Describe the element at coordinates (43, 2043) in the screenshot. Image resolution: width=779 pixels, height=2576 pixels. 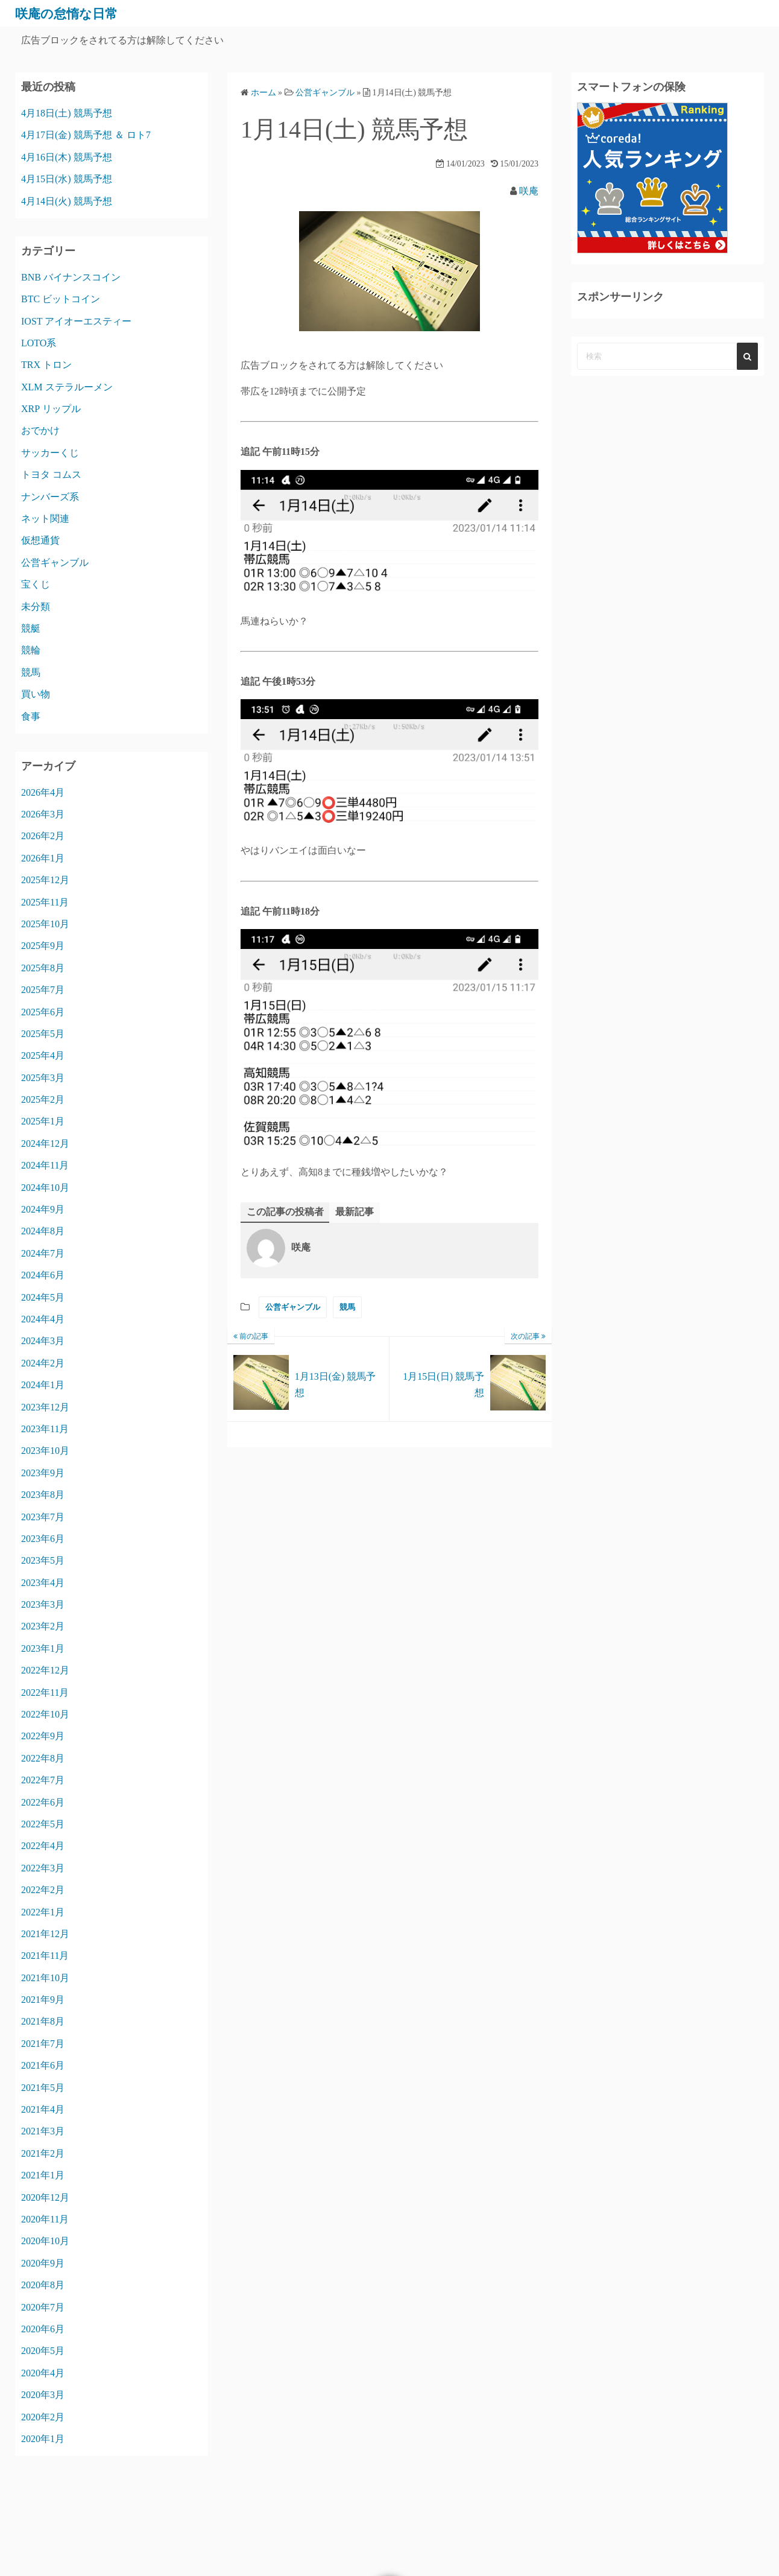
I see `2021年7月` at that location.